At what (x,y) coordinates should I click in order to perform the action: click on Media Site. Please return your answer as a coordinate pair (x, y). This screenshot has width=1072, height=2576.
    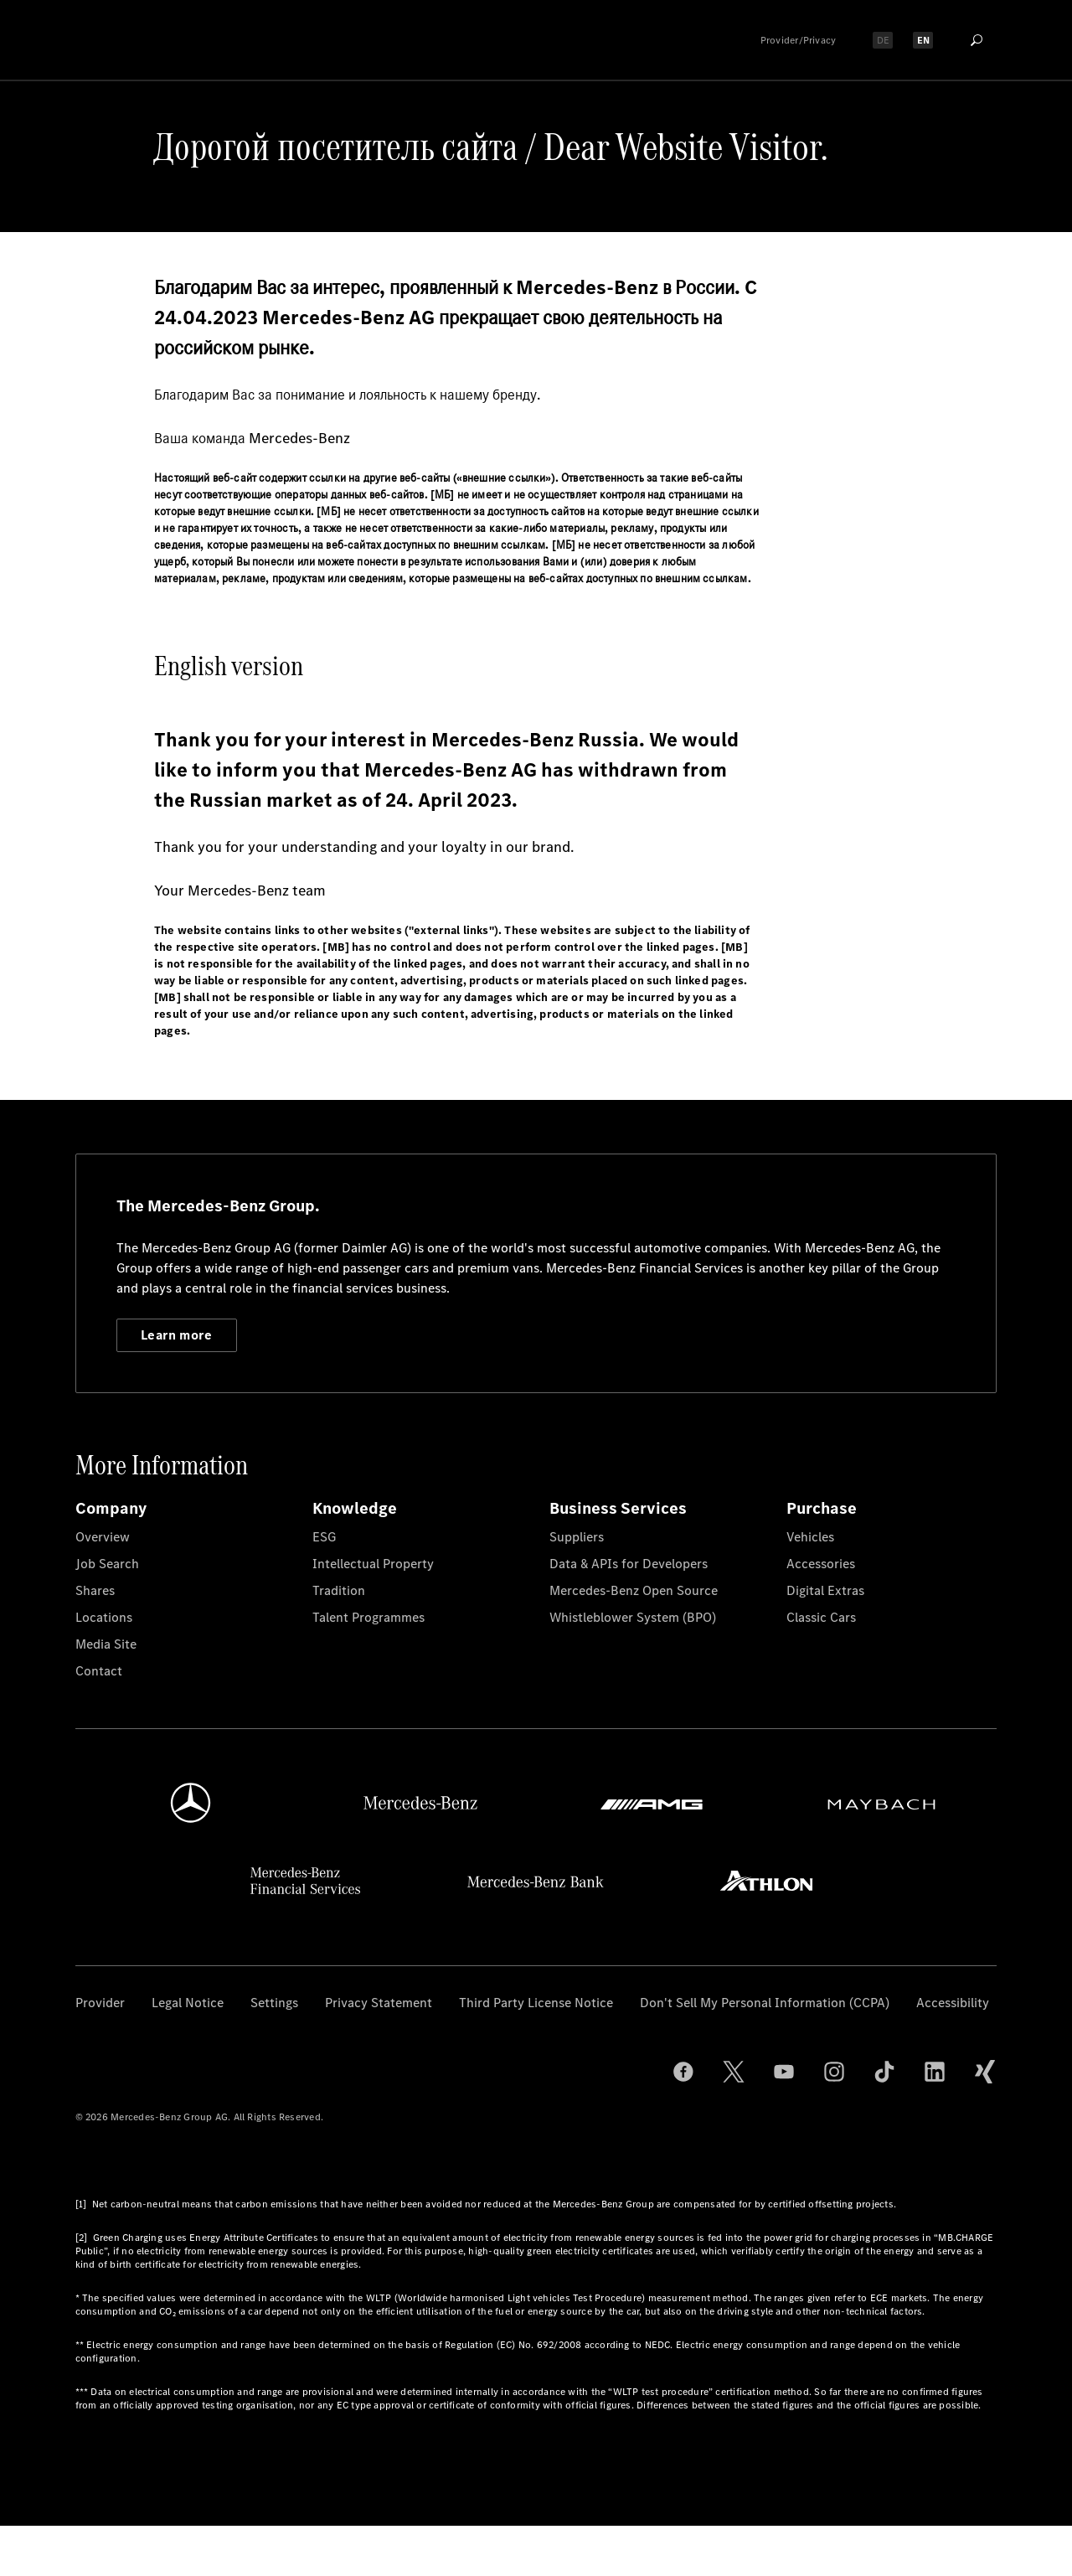
    Looking at the image, I should click on (106, 1644).